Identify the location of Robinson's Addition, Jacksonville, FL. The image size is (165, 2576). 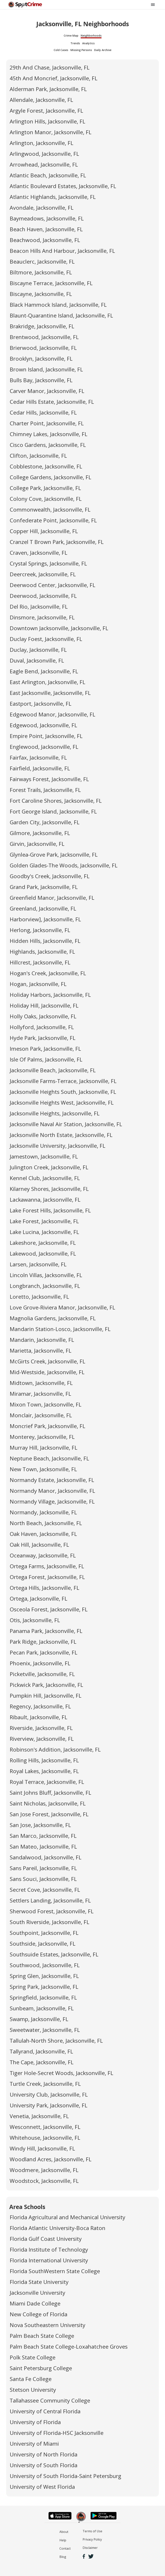
(55, 1749).